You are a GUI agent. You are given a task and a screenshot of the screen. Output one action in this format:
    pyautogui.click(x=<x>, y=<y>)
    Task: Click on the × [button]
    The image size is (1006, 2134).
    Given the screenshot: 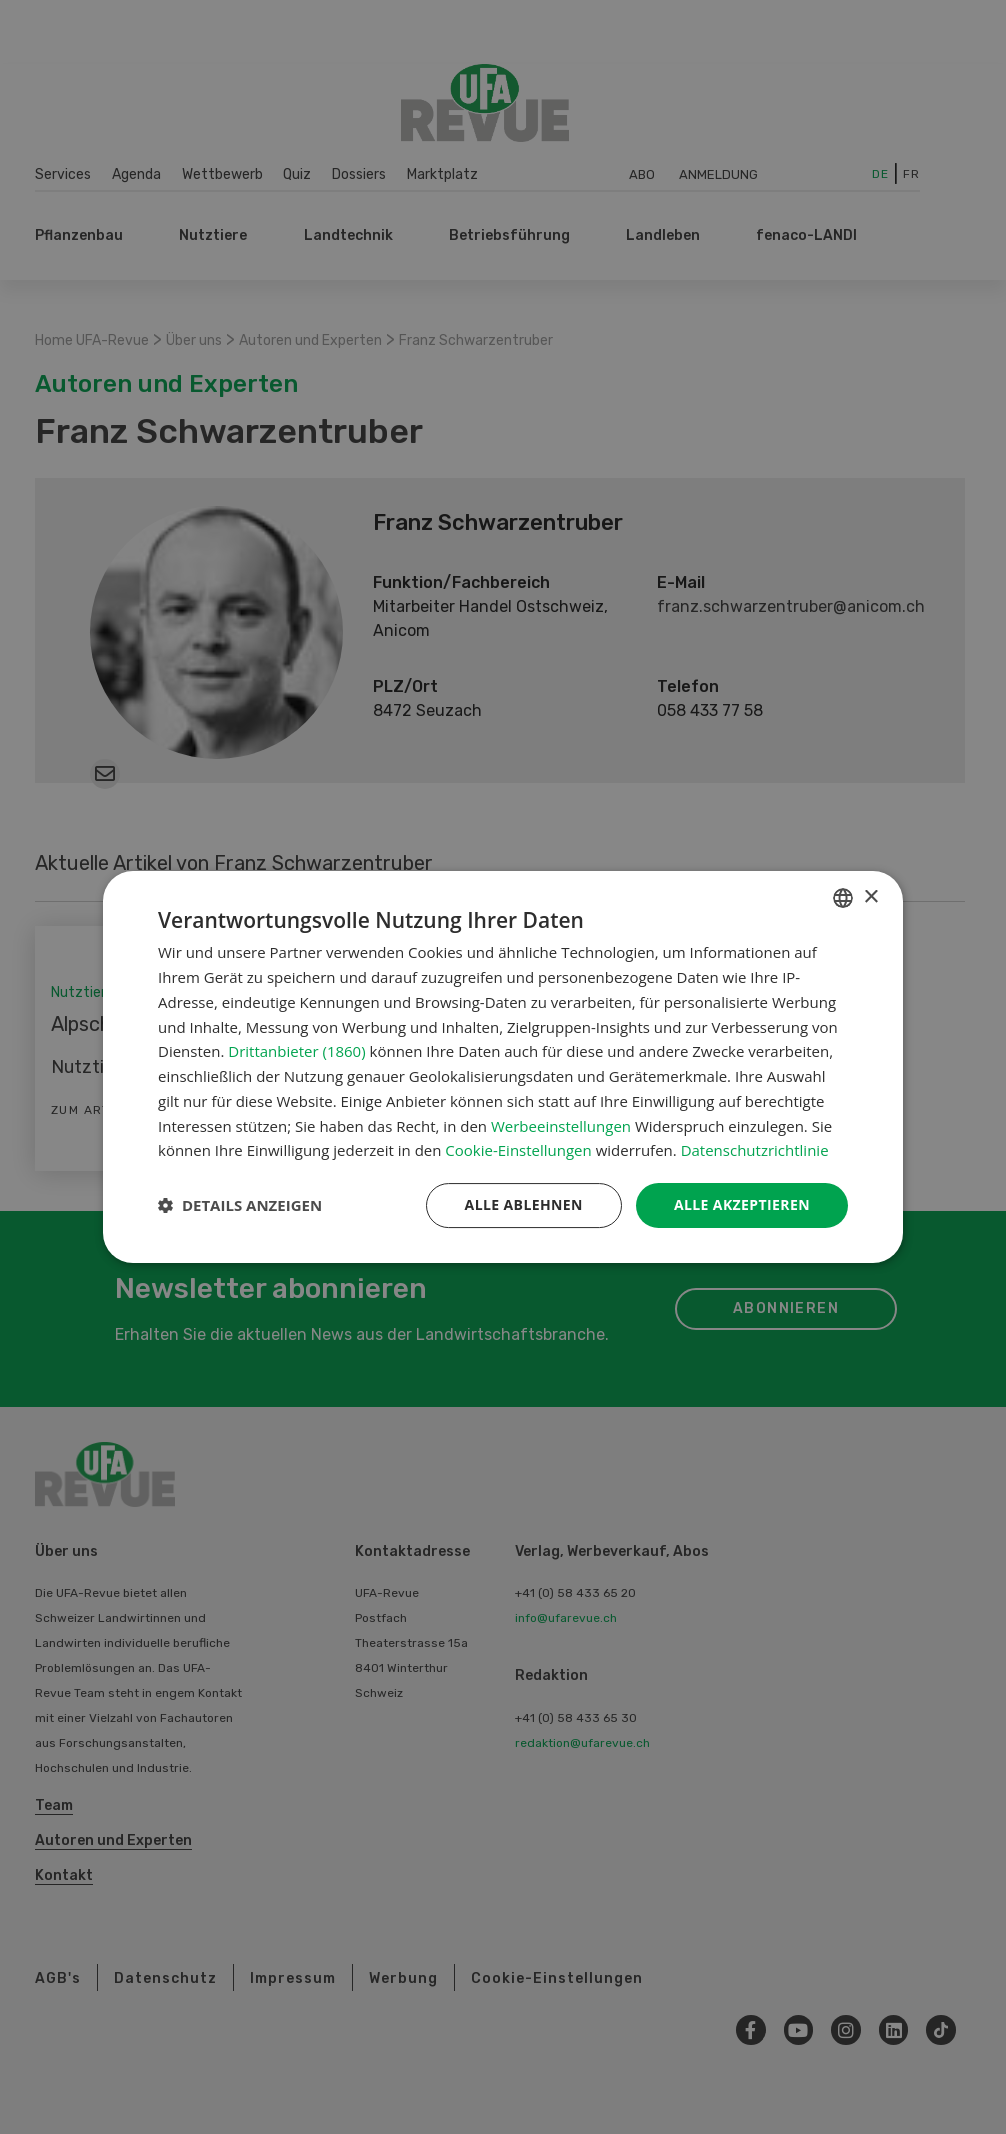 What is the action you would take?
    pyautogui.click(x=870, y=897)
    